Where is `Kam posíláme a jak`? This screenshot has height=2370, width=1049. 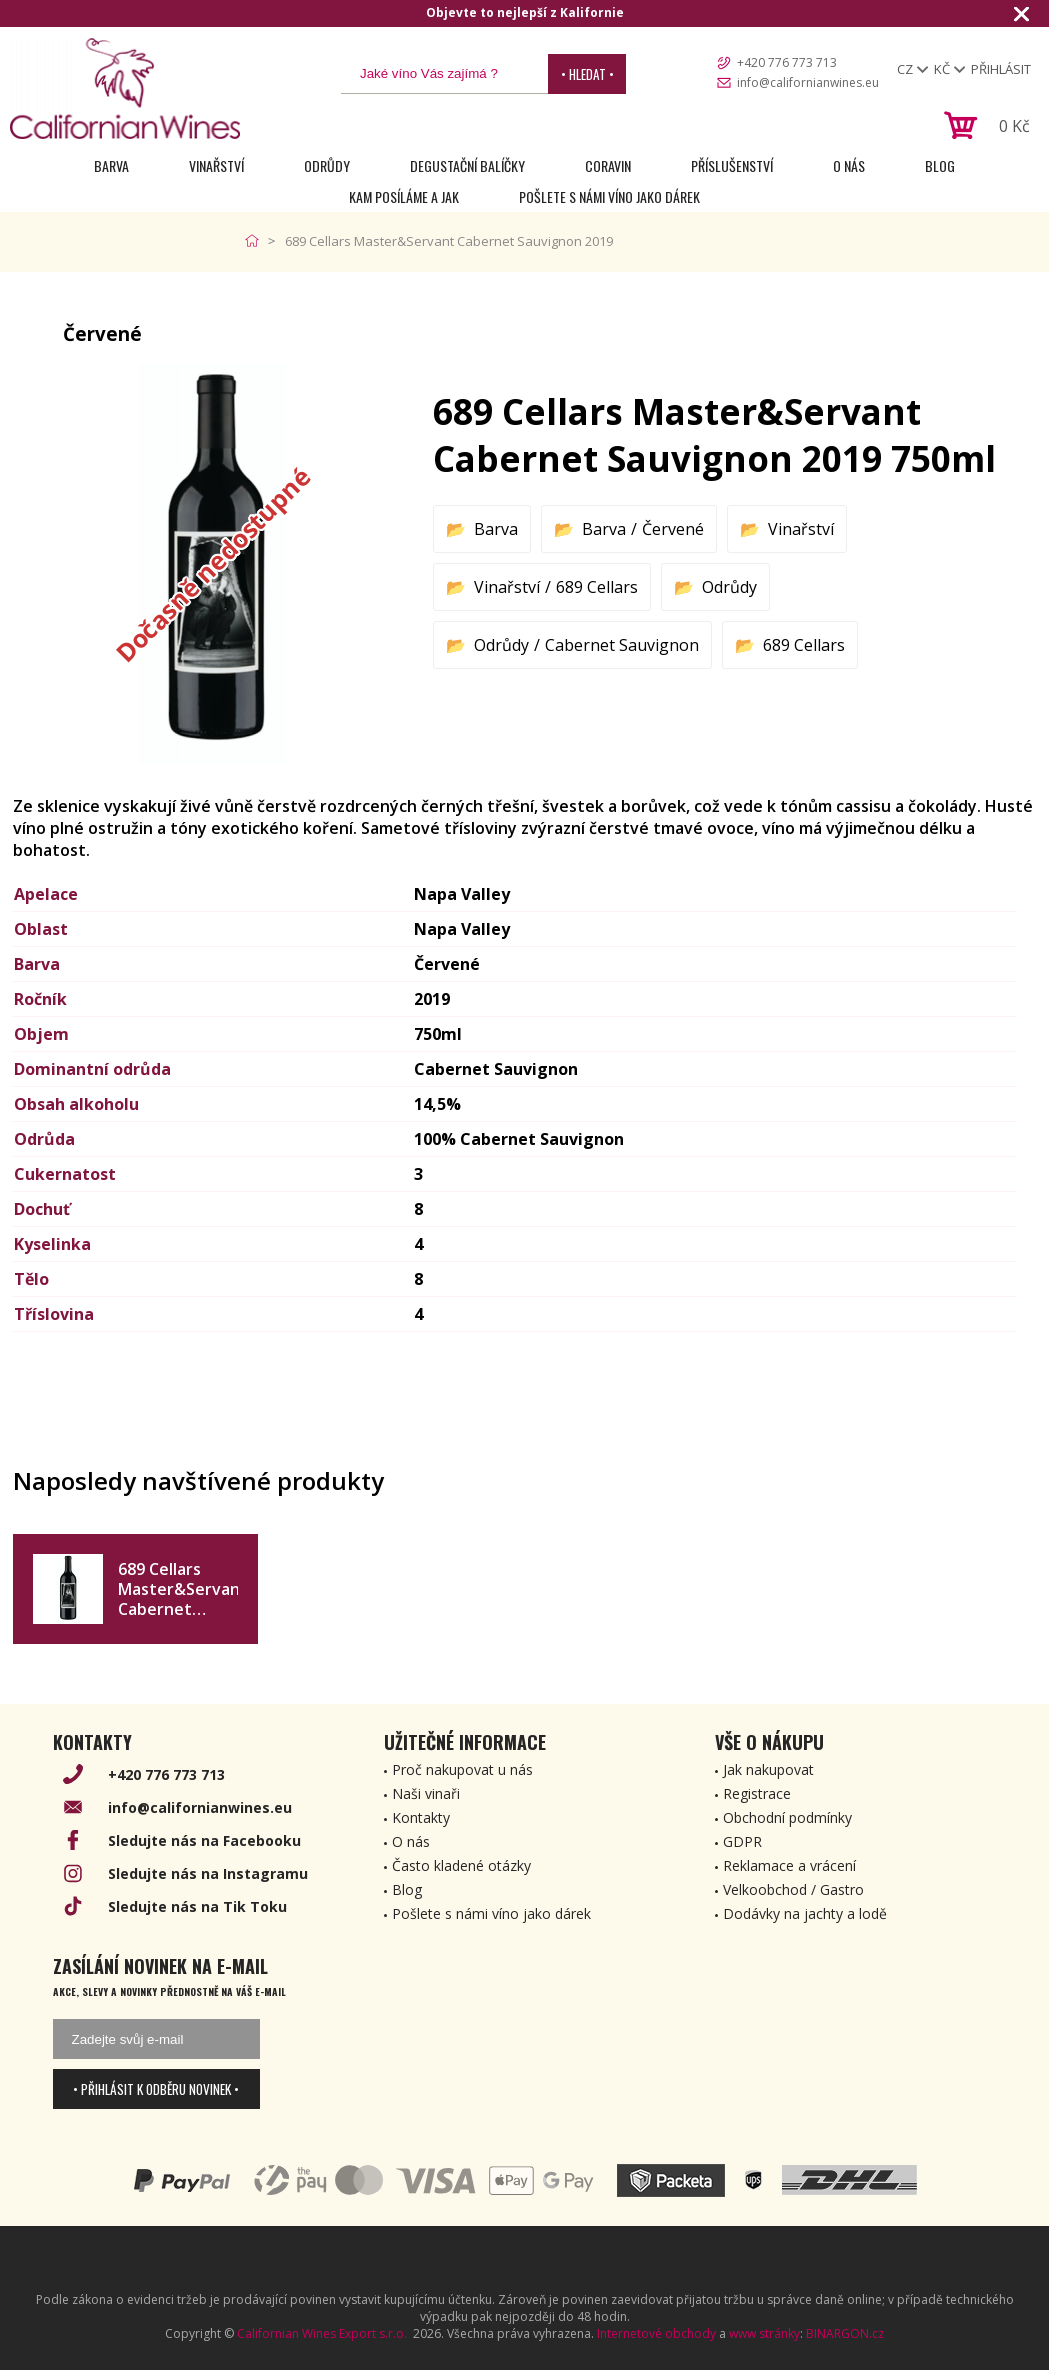
Kam posíláme a jak is located at coordinates (404, 196).